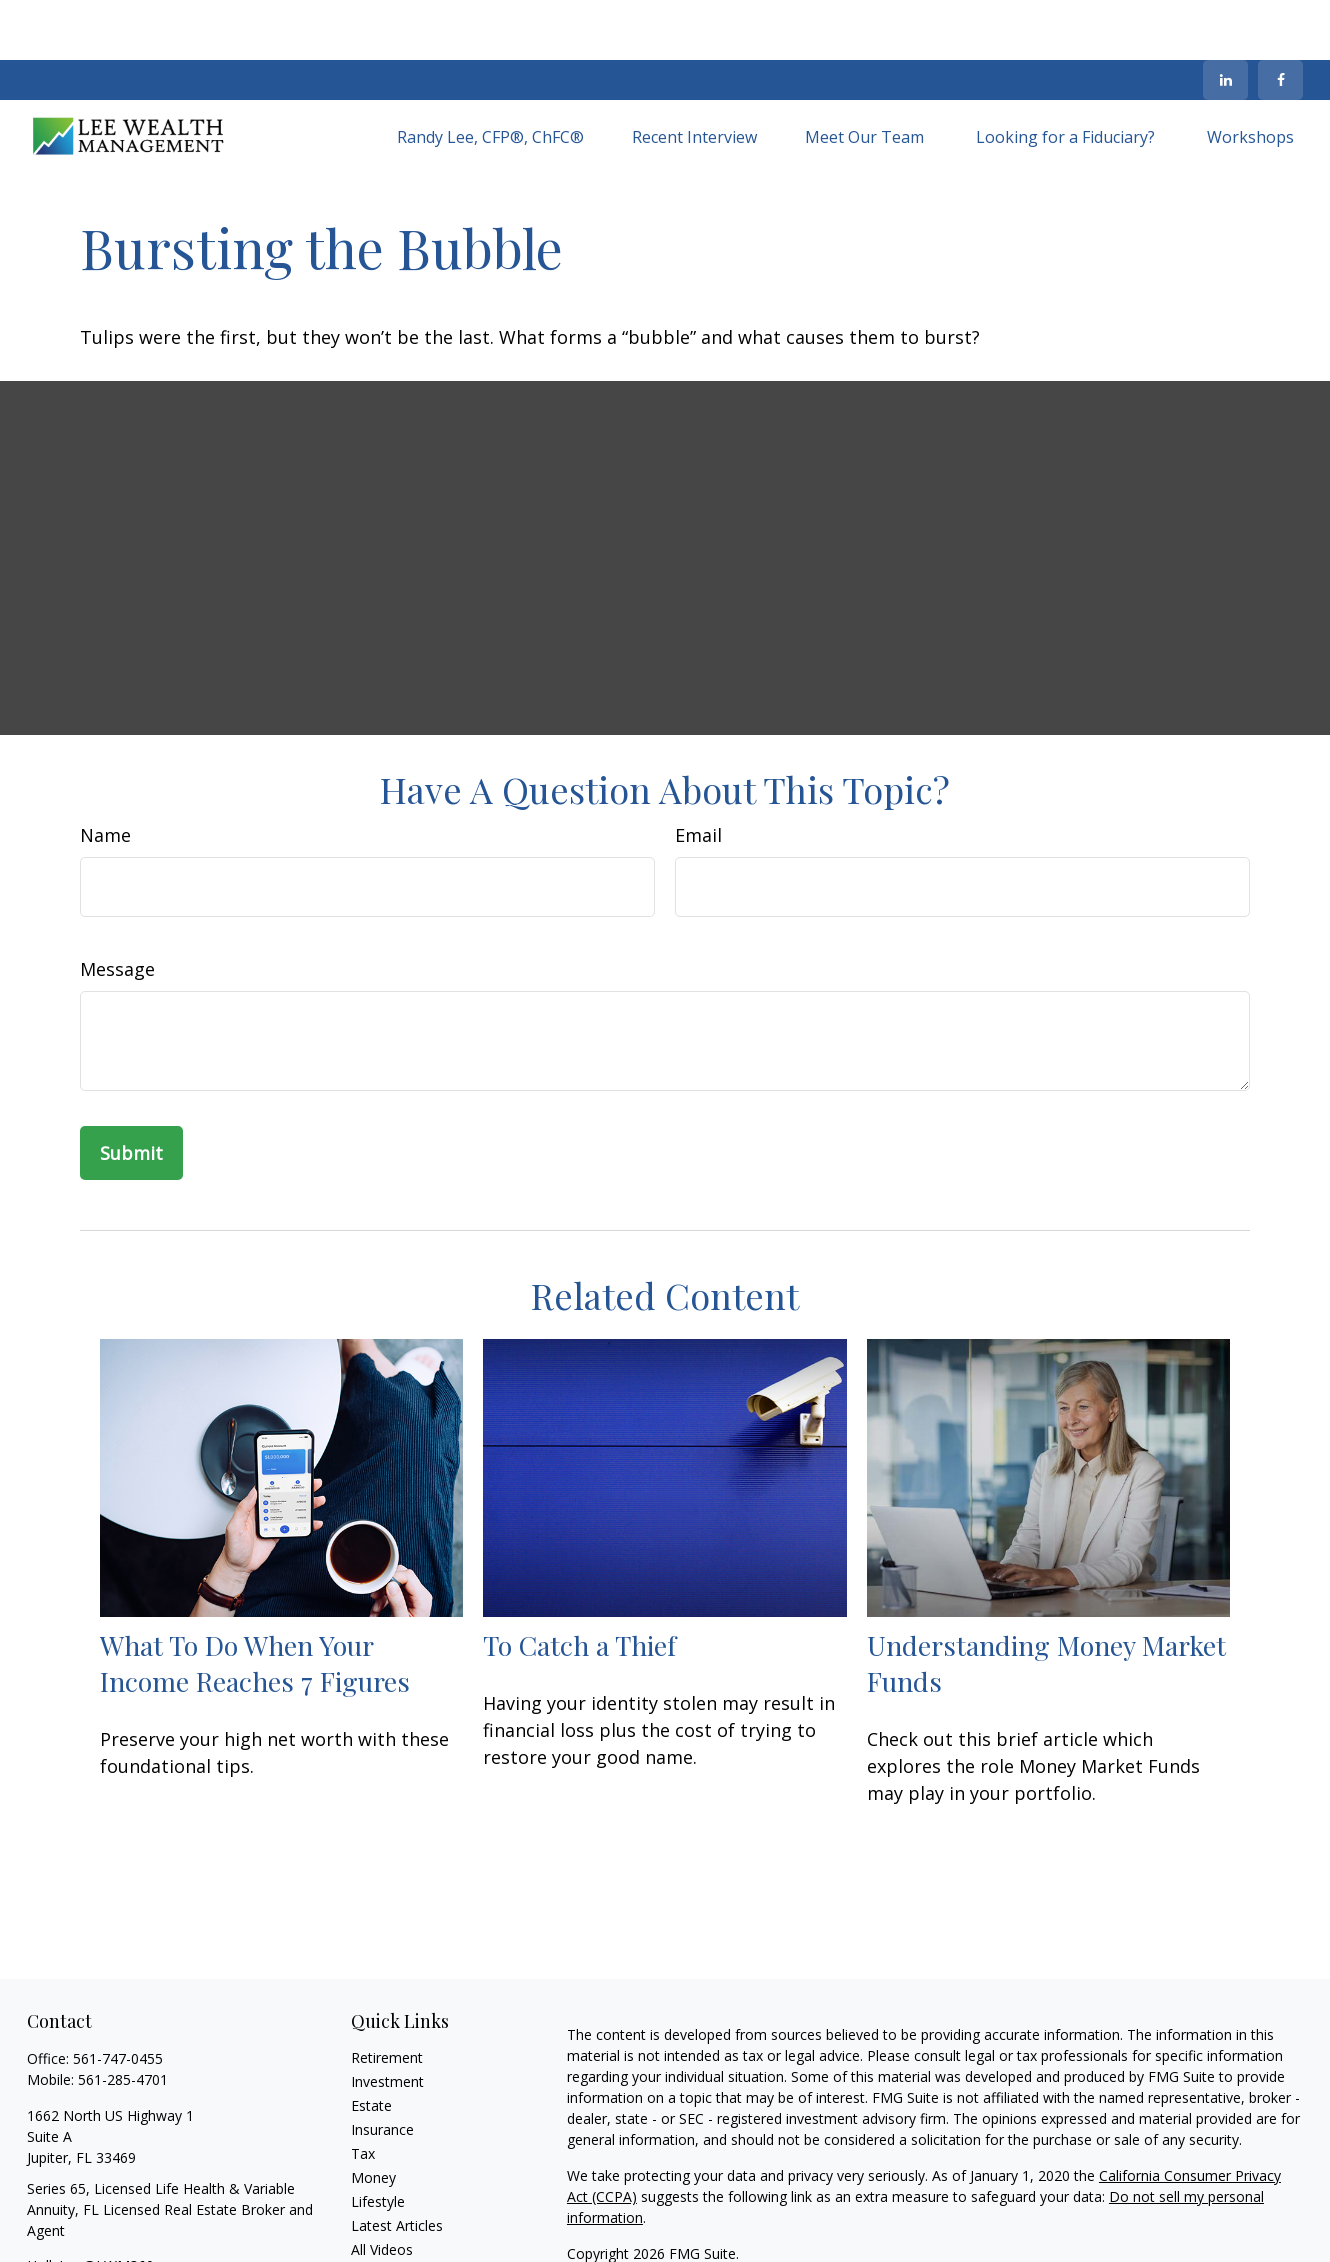 Image resolution: width=1330 pixels, height=2262 pixels. Describe the element at coordinates (1225, 20) in the screenshot. I see `[LinkedIn]` at that location.